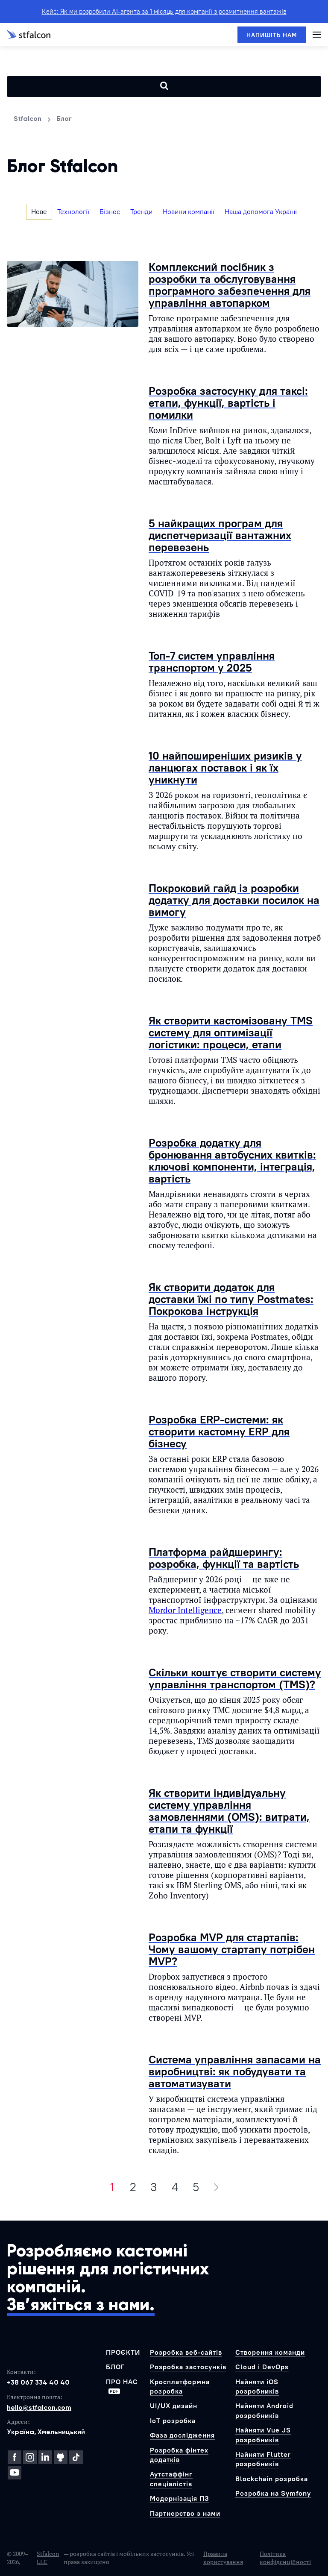  Describe the element at coordinates (229, 1811) in the screenshot. I see `Як створити індивідуальну систему управління замовленнями (OMS): витрати, етапи та функції` at that location.